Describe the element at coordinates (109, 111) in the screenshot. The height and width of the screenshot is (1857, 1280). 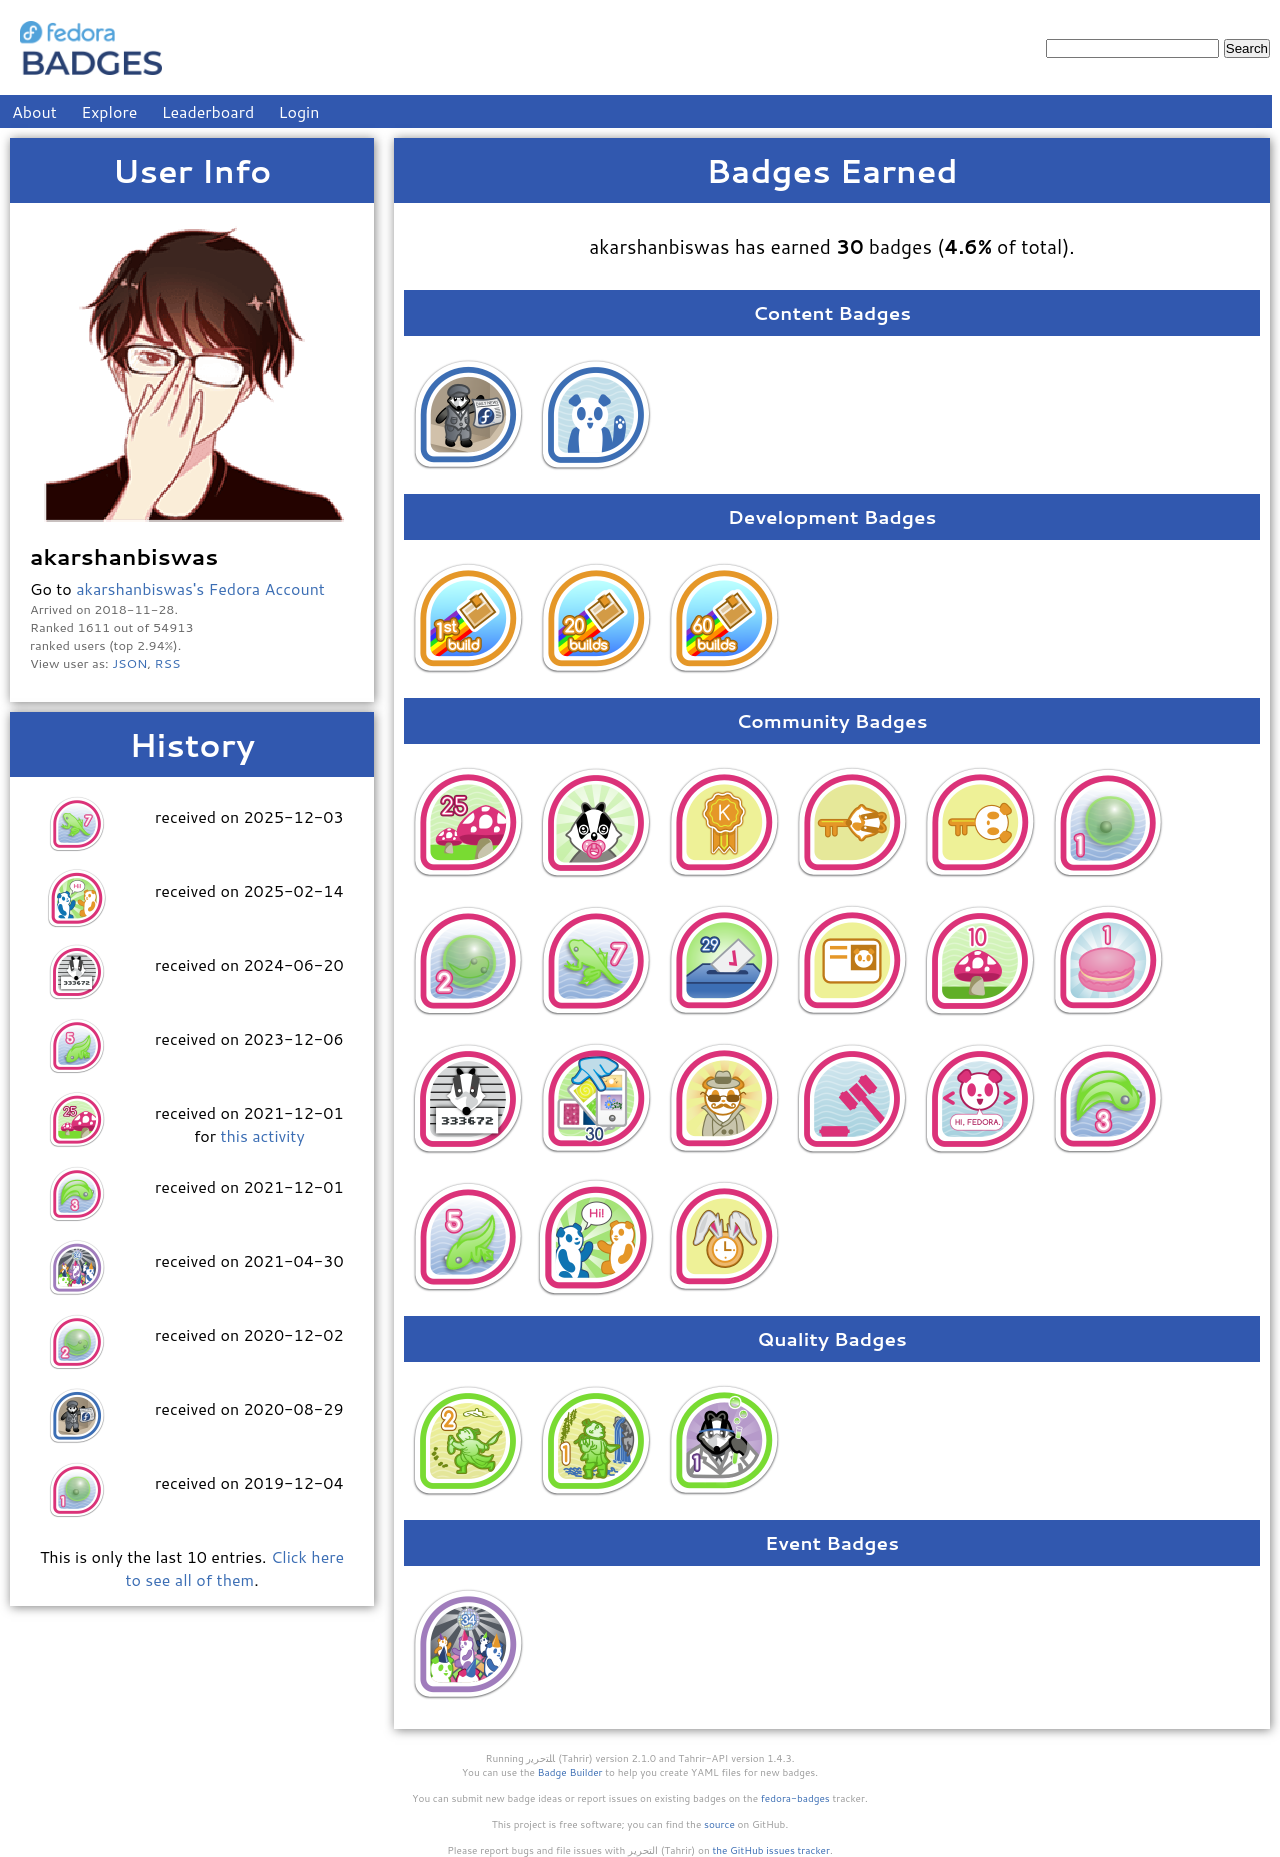
I see `Explore` at that location.